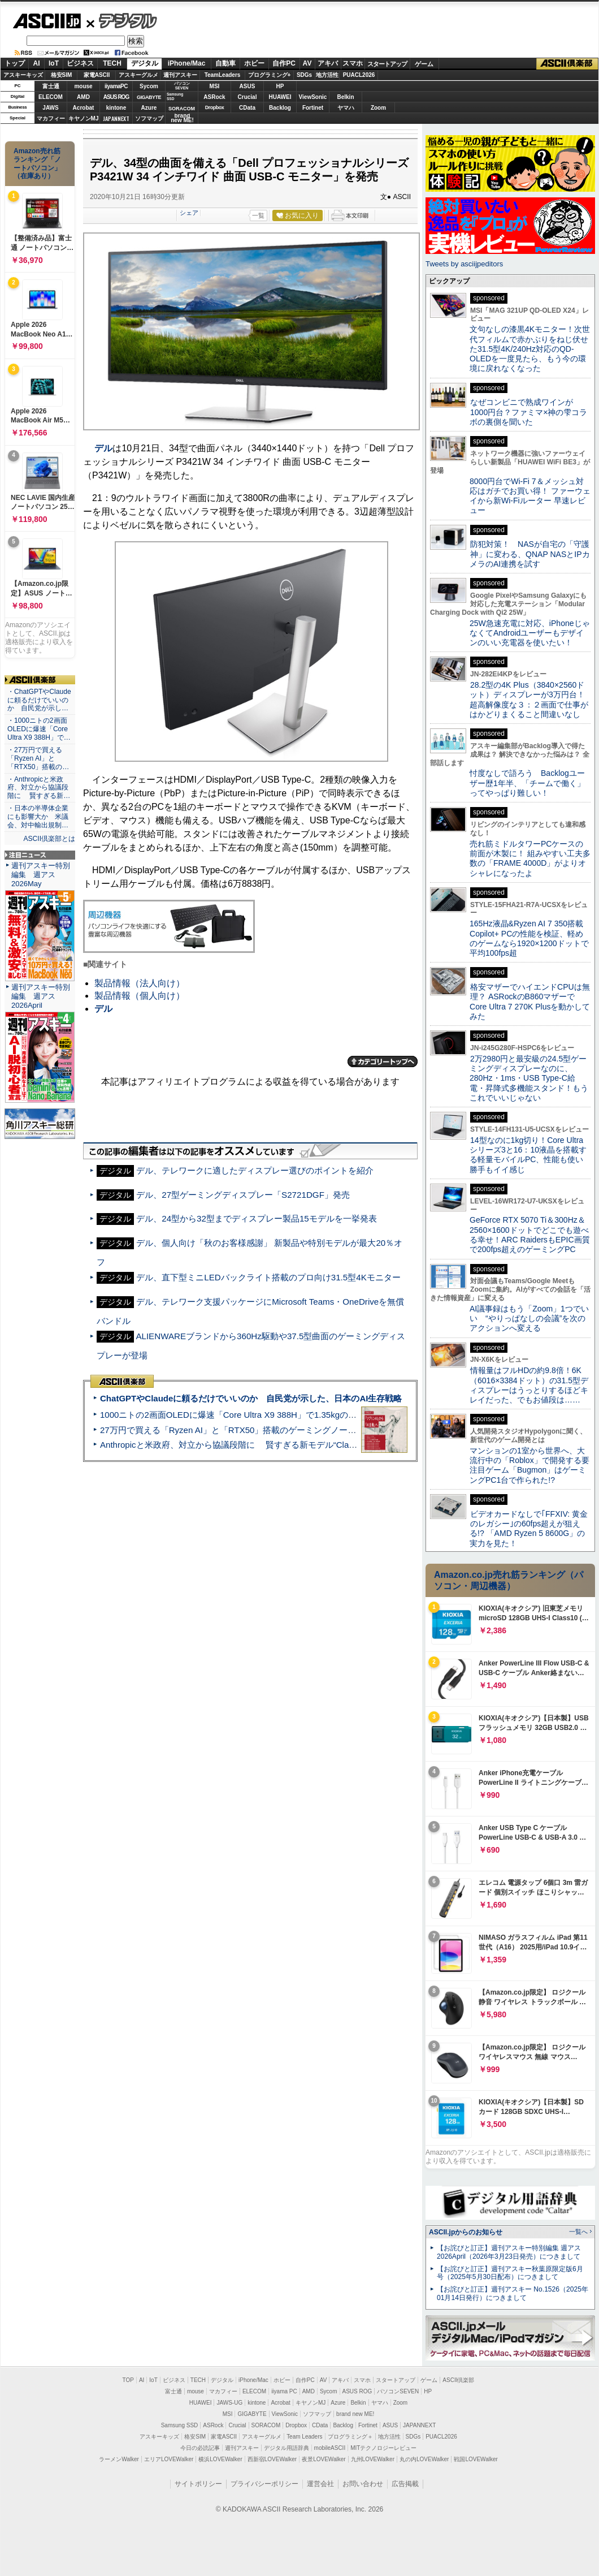 The image size is (599, 2576). Describe the element at coordinates (139, 983) in the screenshot. I see `製品情報（法人向け）` at that location.